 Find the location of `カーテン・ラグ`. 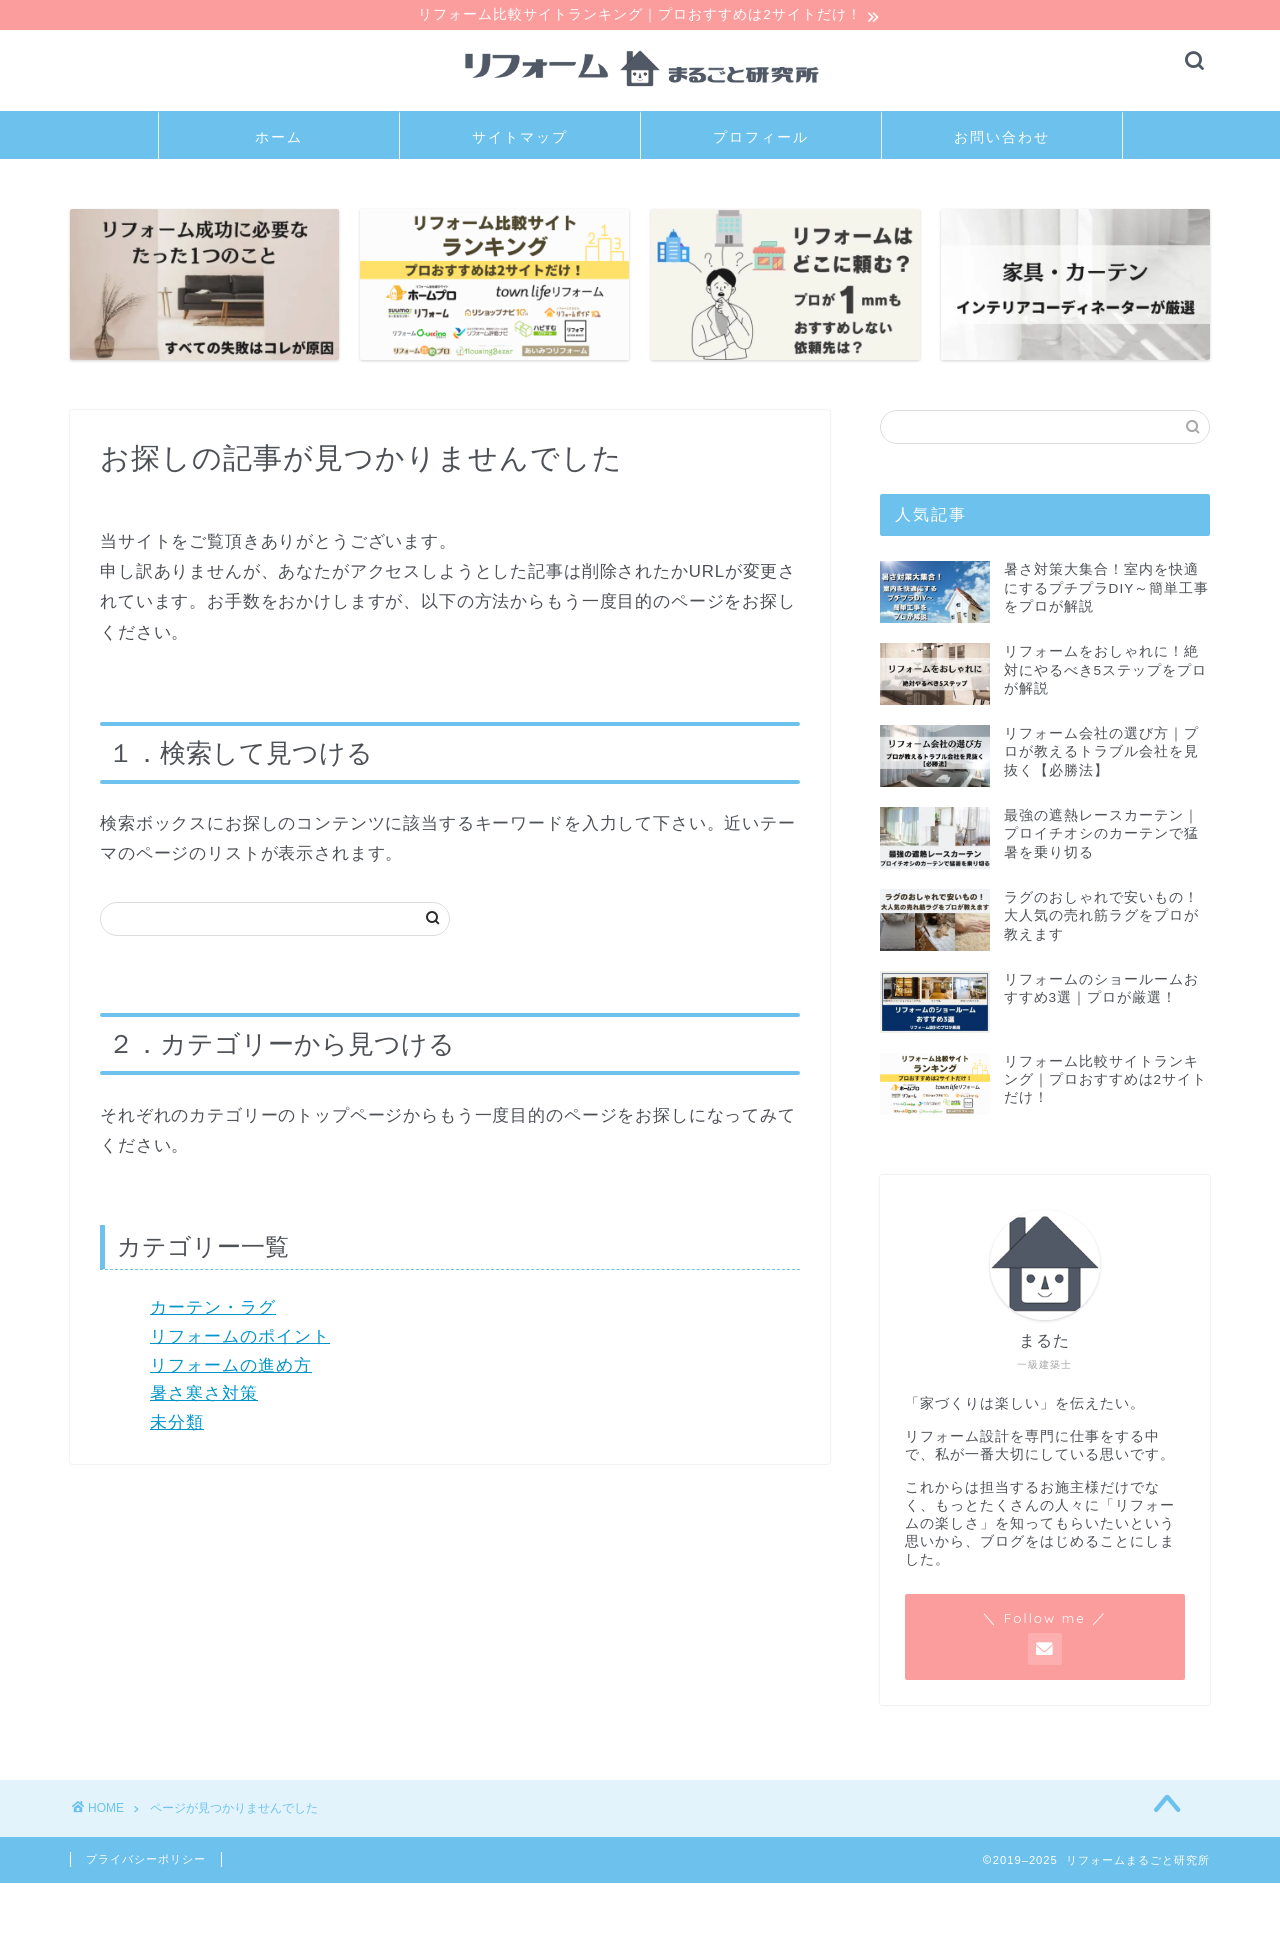

カーテン・ラグ is located at coordinates (213, 1309).